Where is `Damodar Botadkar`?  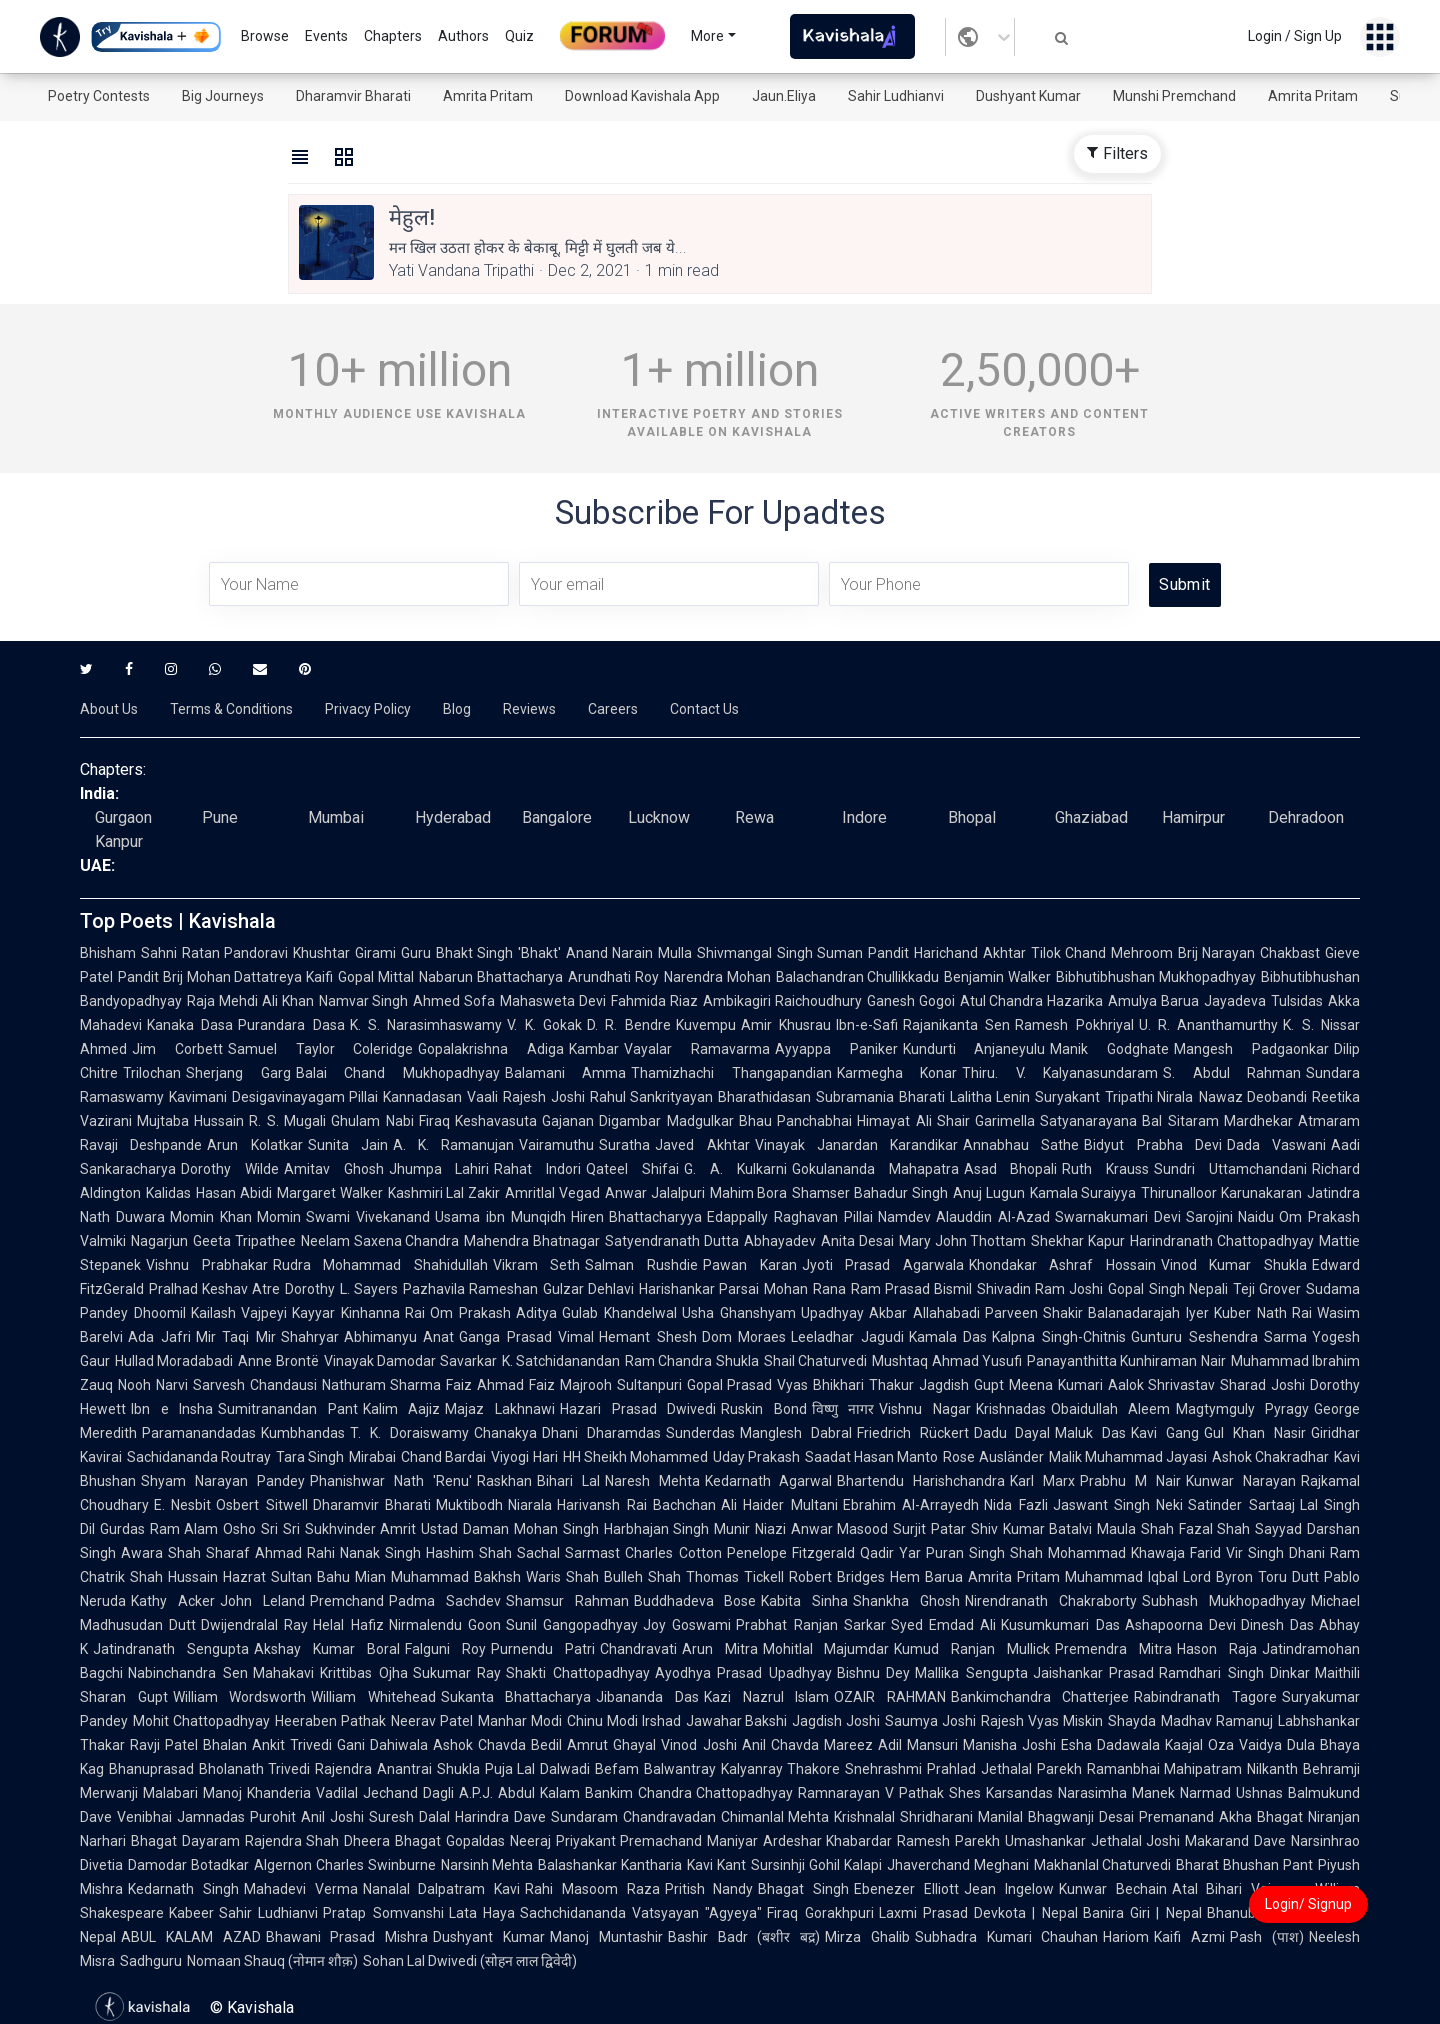 Damodar Botadkar is located at coordinates (188, 1865).